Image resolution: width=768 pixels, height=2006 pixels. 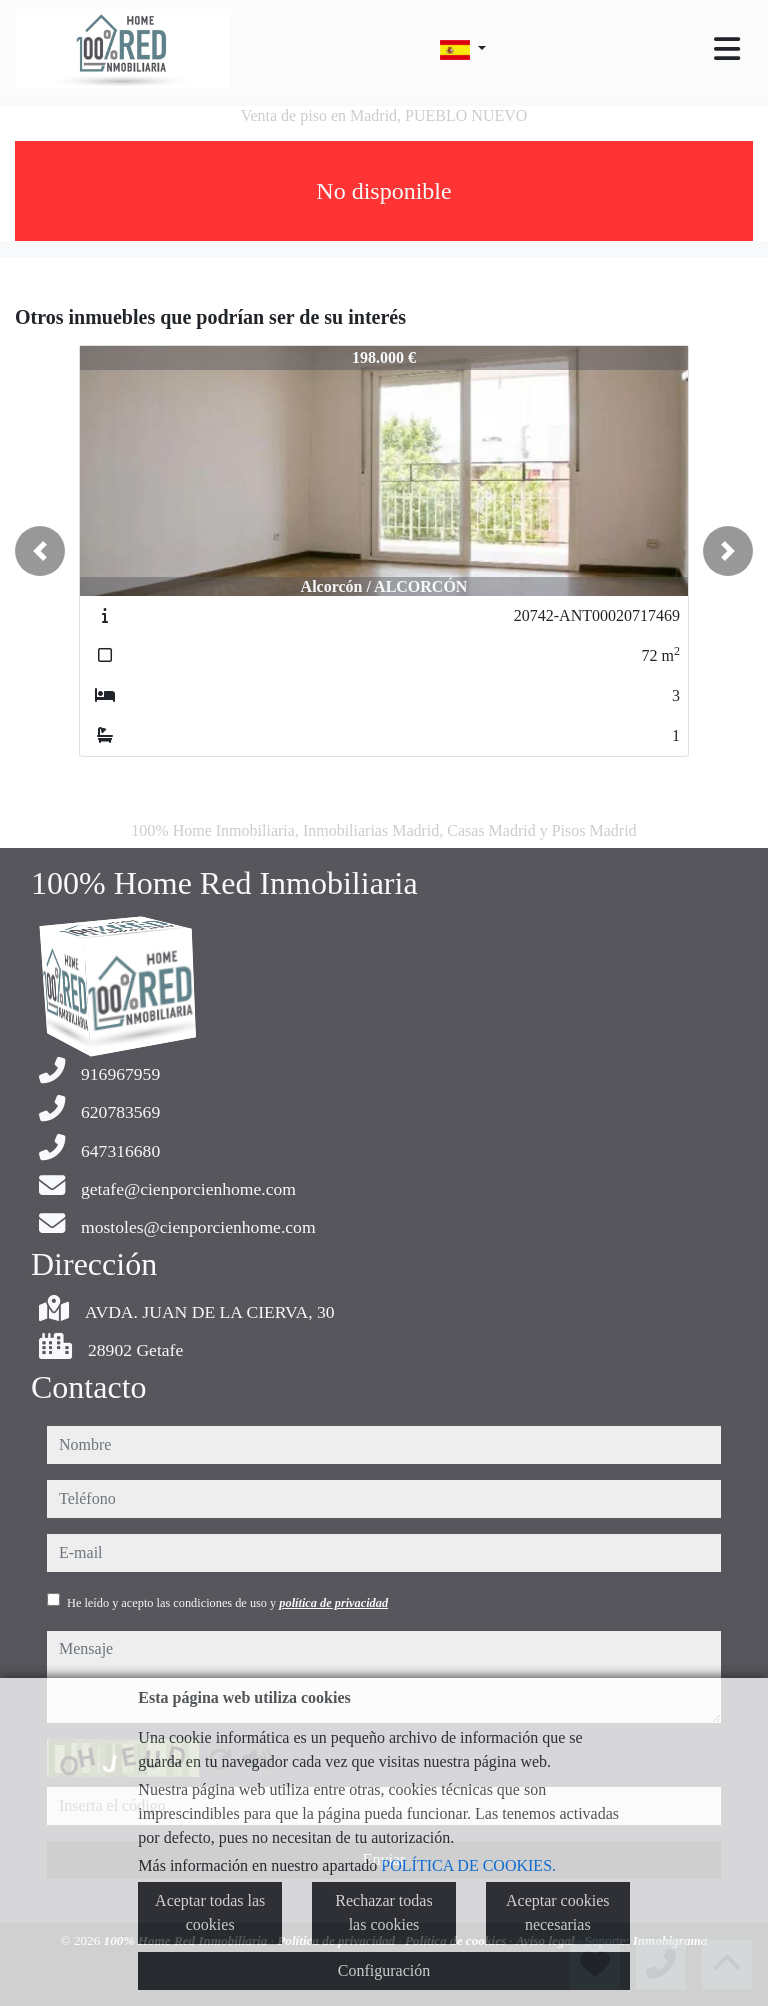 What do you see at coordinates (383, 1912) in the screenshot?
I see `Rechazar todas las cookies` at bounding box center [383, 1912].